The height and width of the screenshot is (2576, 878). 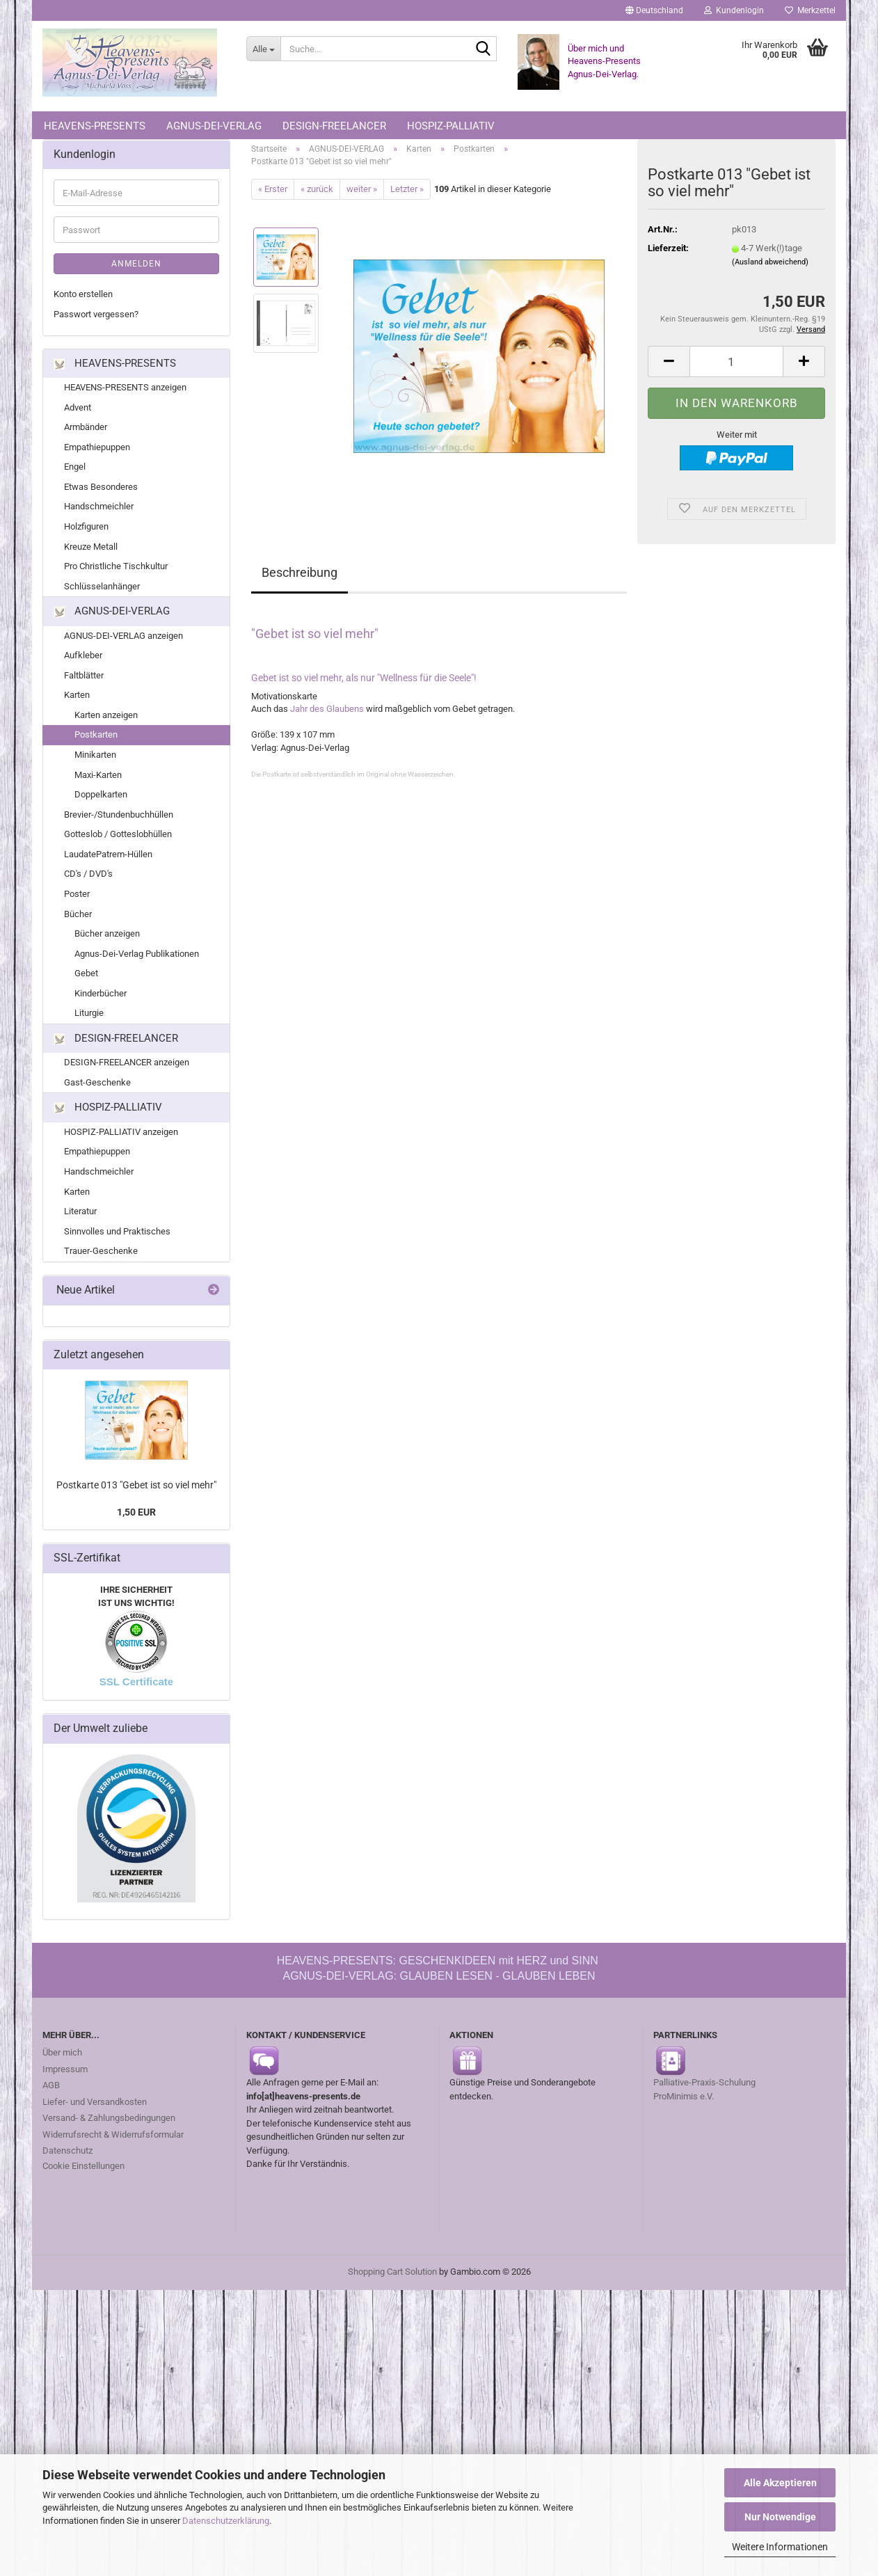 What do you see at coordinates (113, 2138) in the screenshot?
I see `Widerrufsrecht & Widerrufsformular` at bounding box center [113, 2138].